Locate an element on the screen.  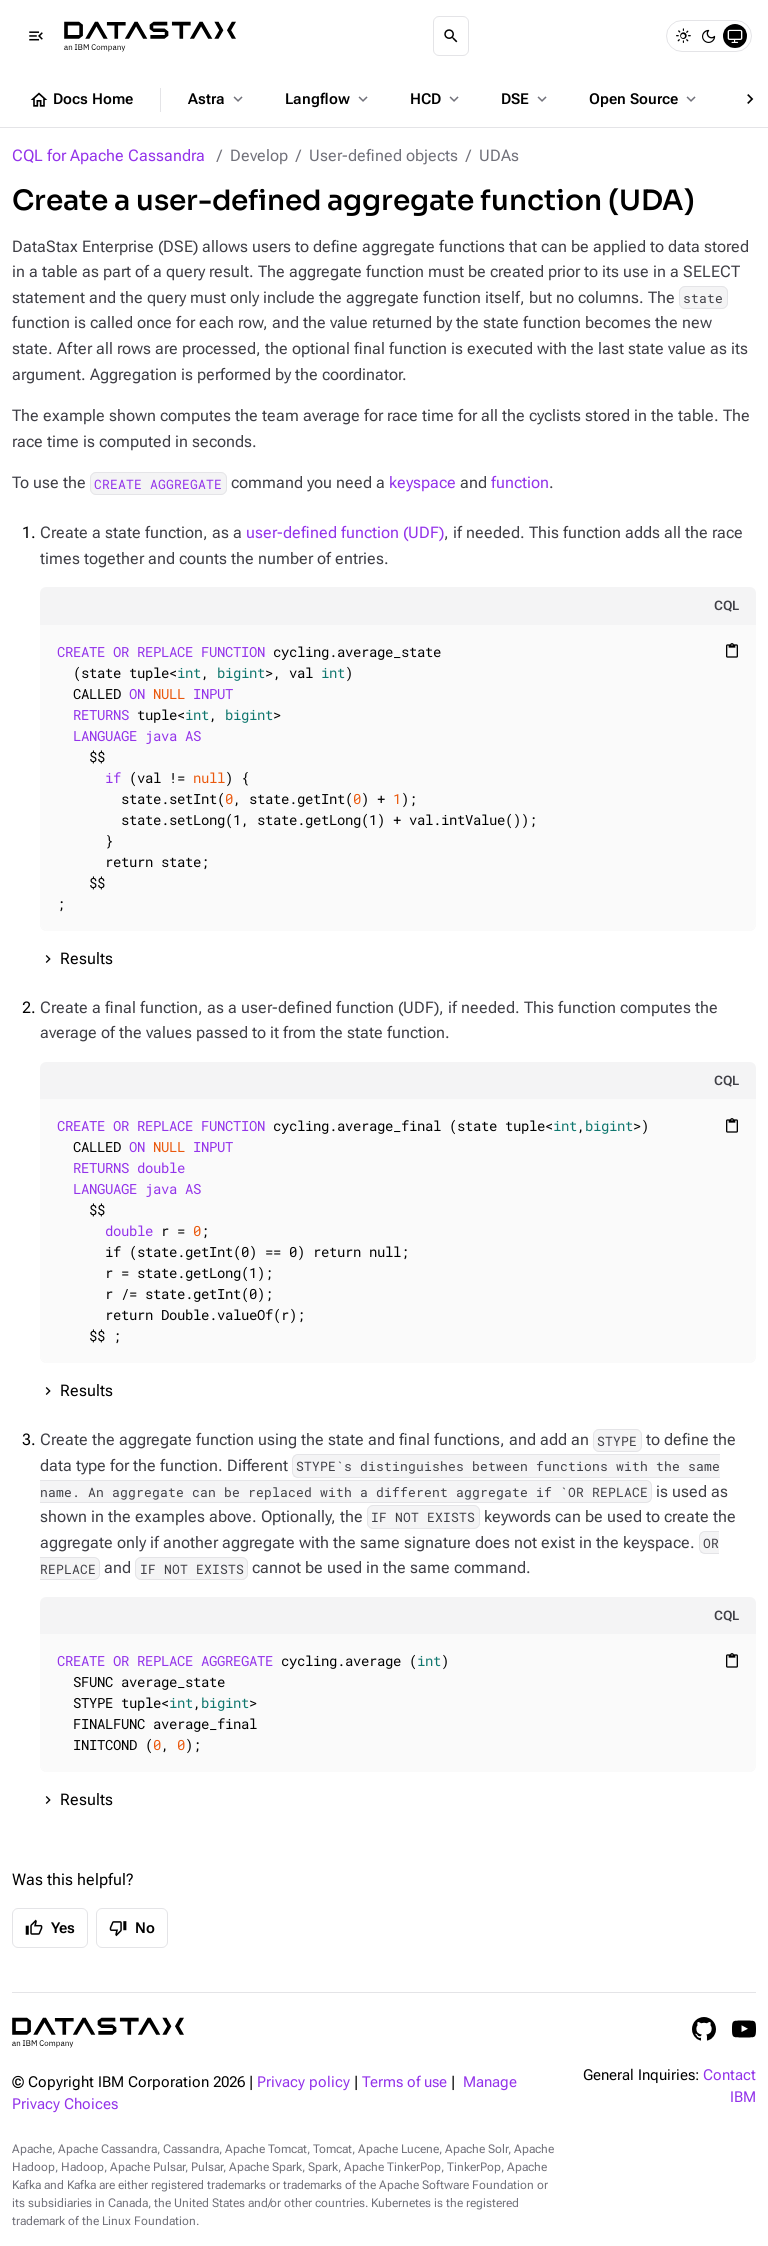
Docs Home is located at coordinates (81, 100).